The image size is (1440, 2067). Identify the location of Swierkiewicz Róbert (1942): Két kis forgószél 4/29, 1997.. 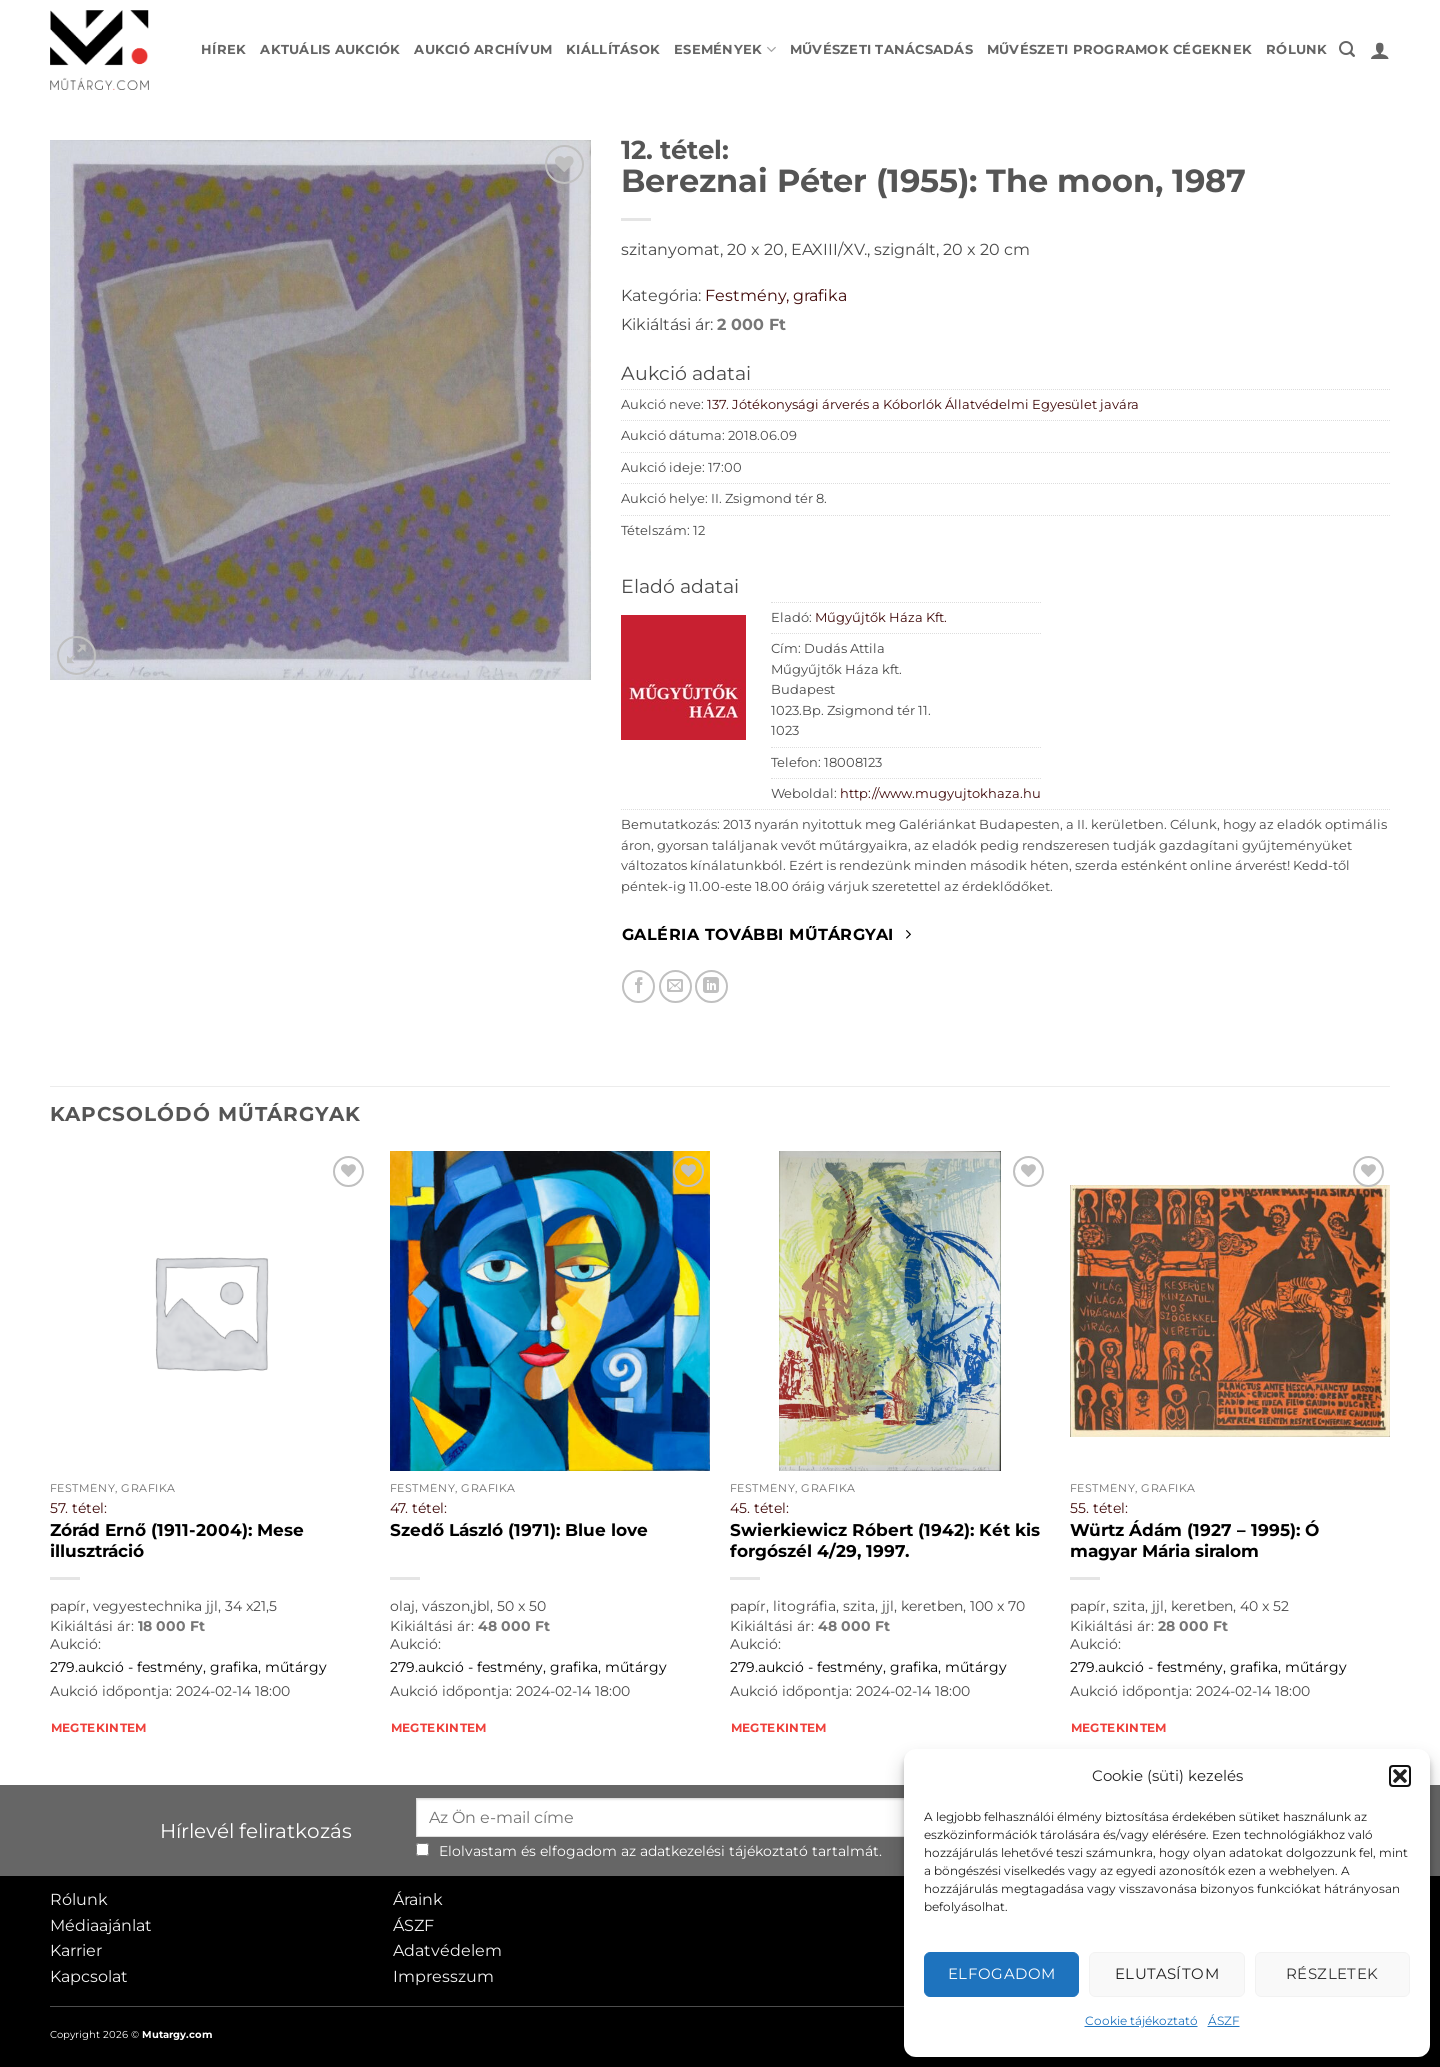
(885, 1541).